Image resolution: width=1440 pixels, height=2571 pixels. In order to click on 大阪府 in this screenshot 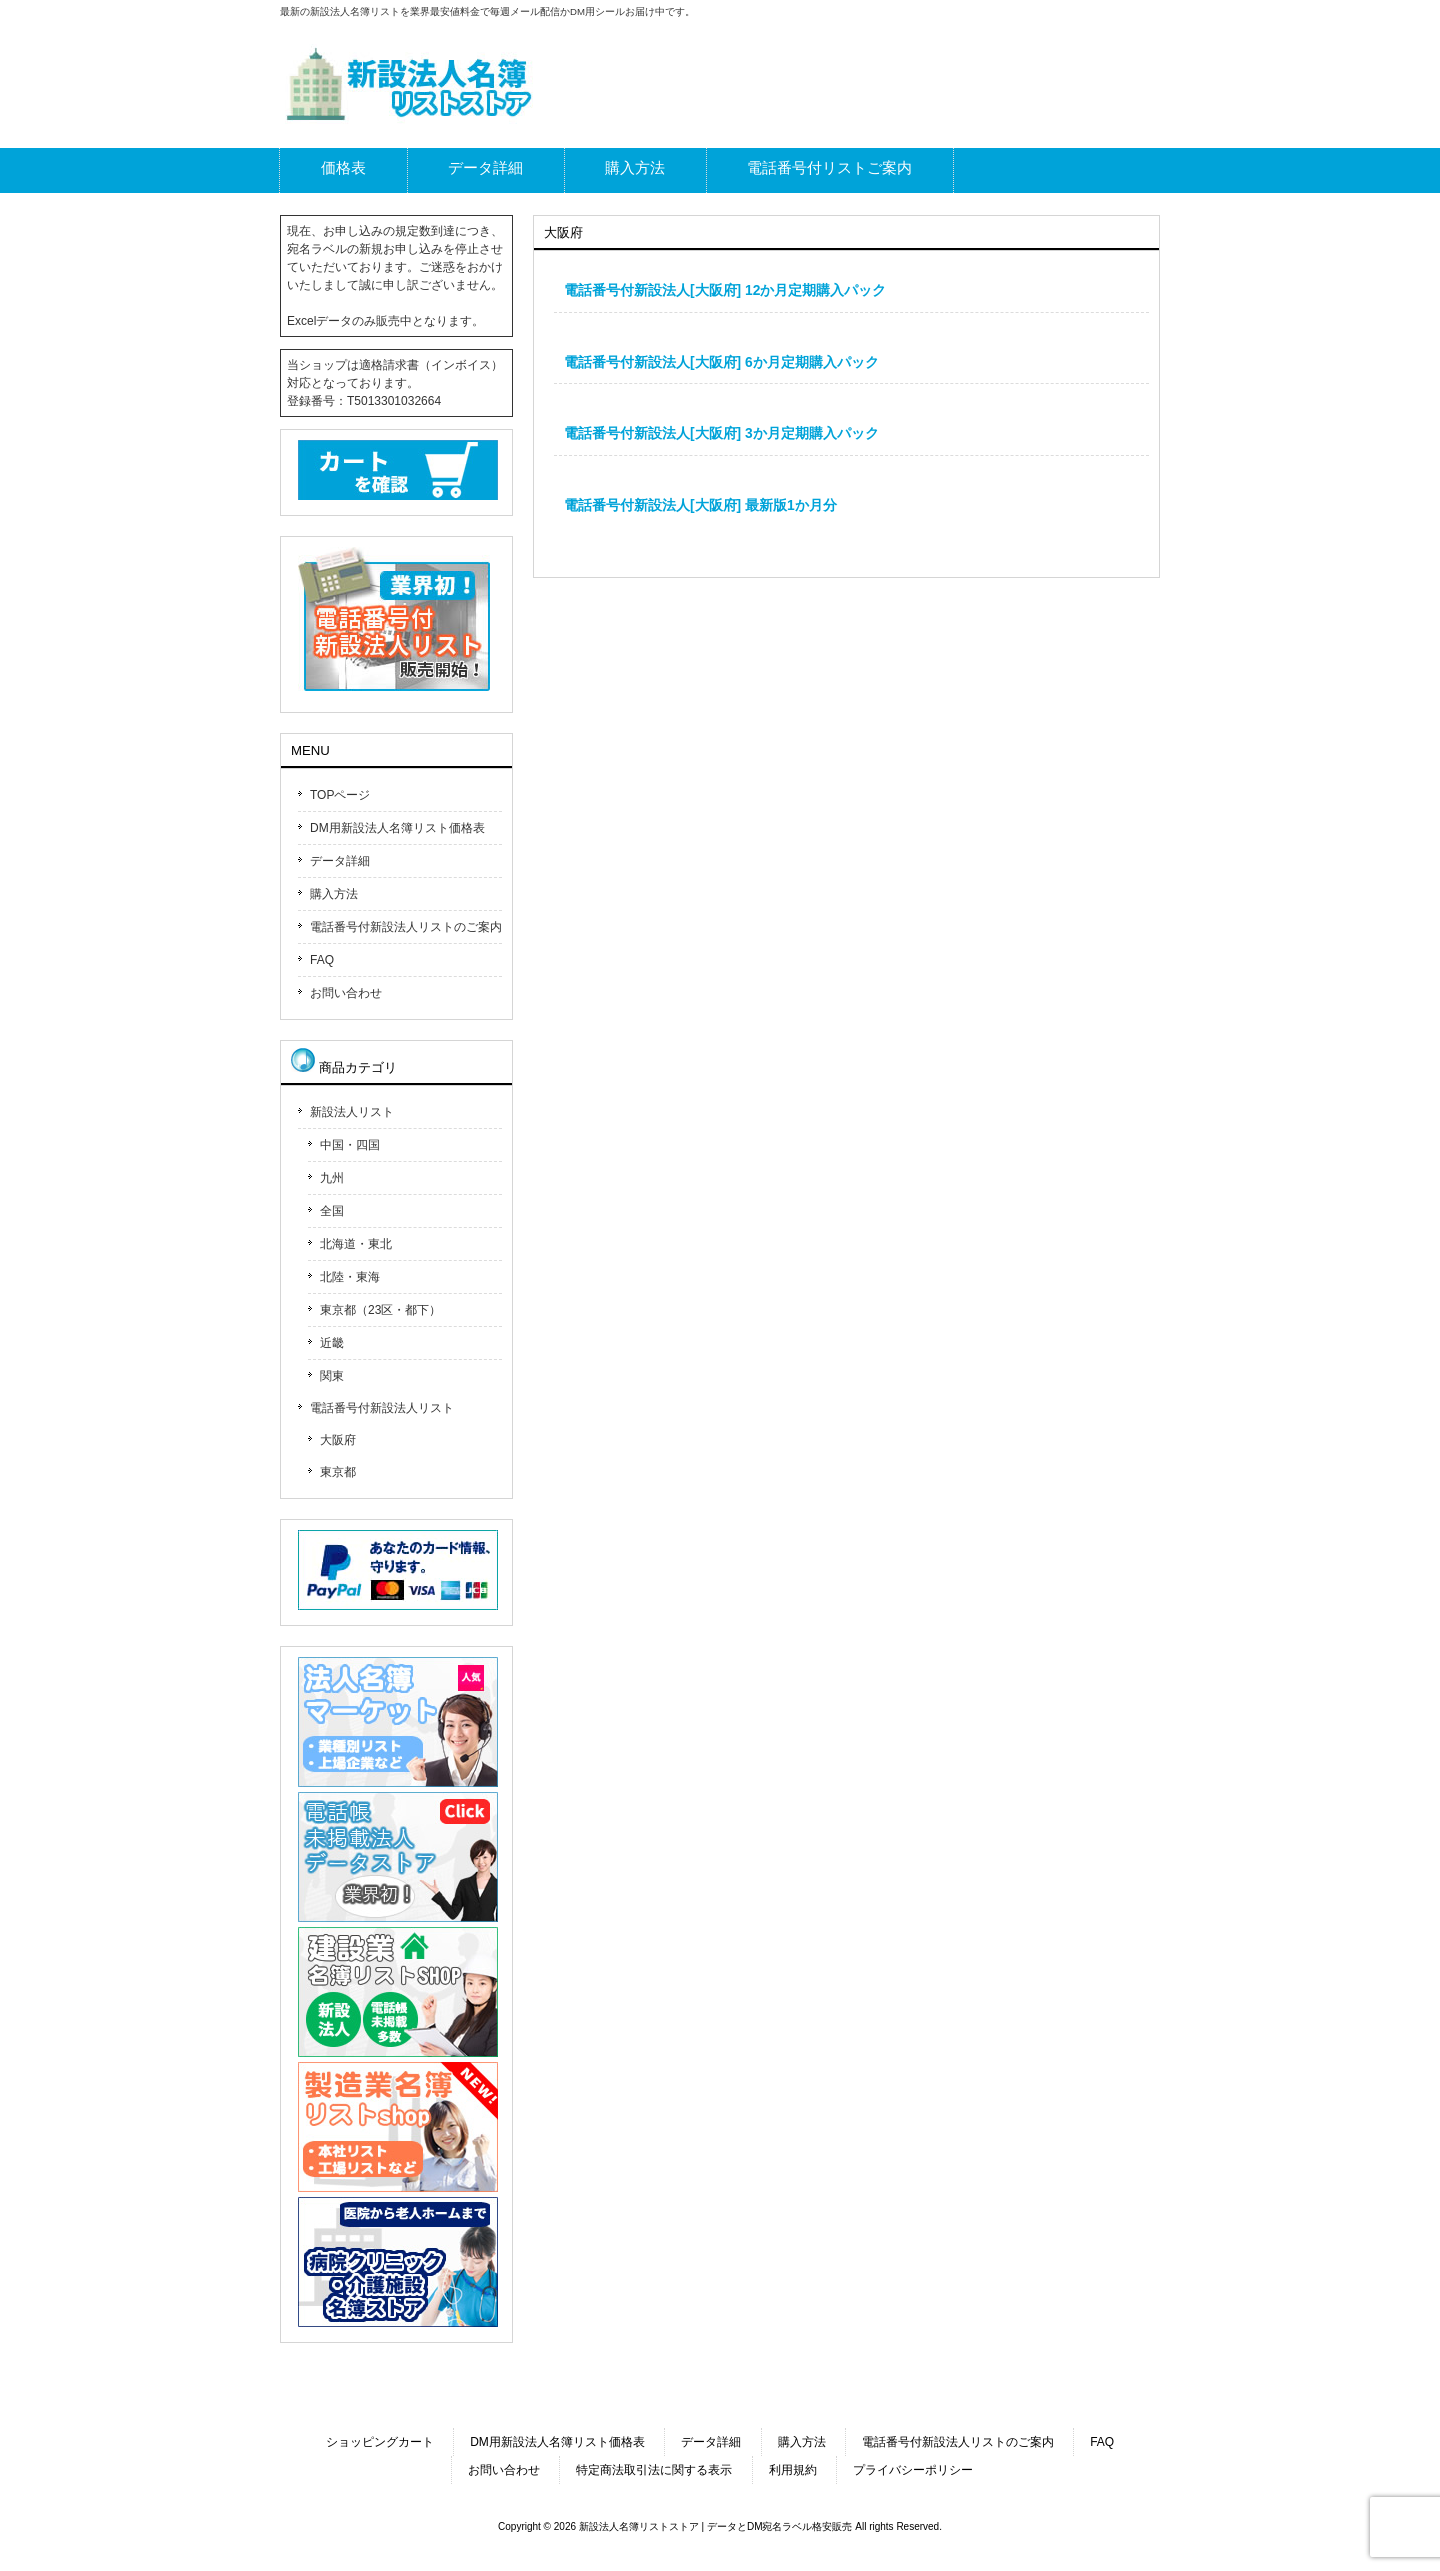, I will do `click(338, 1440)`.